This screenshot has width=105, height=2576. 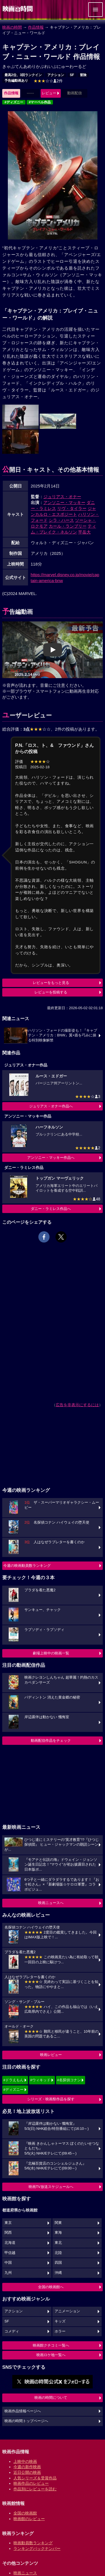 What do you see at coordinates (62, 496) in the screenshot?
I see `ジュリアス・オナー` at bounding box center [62, 496].